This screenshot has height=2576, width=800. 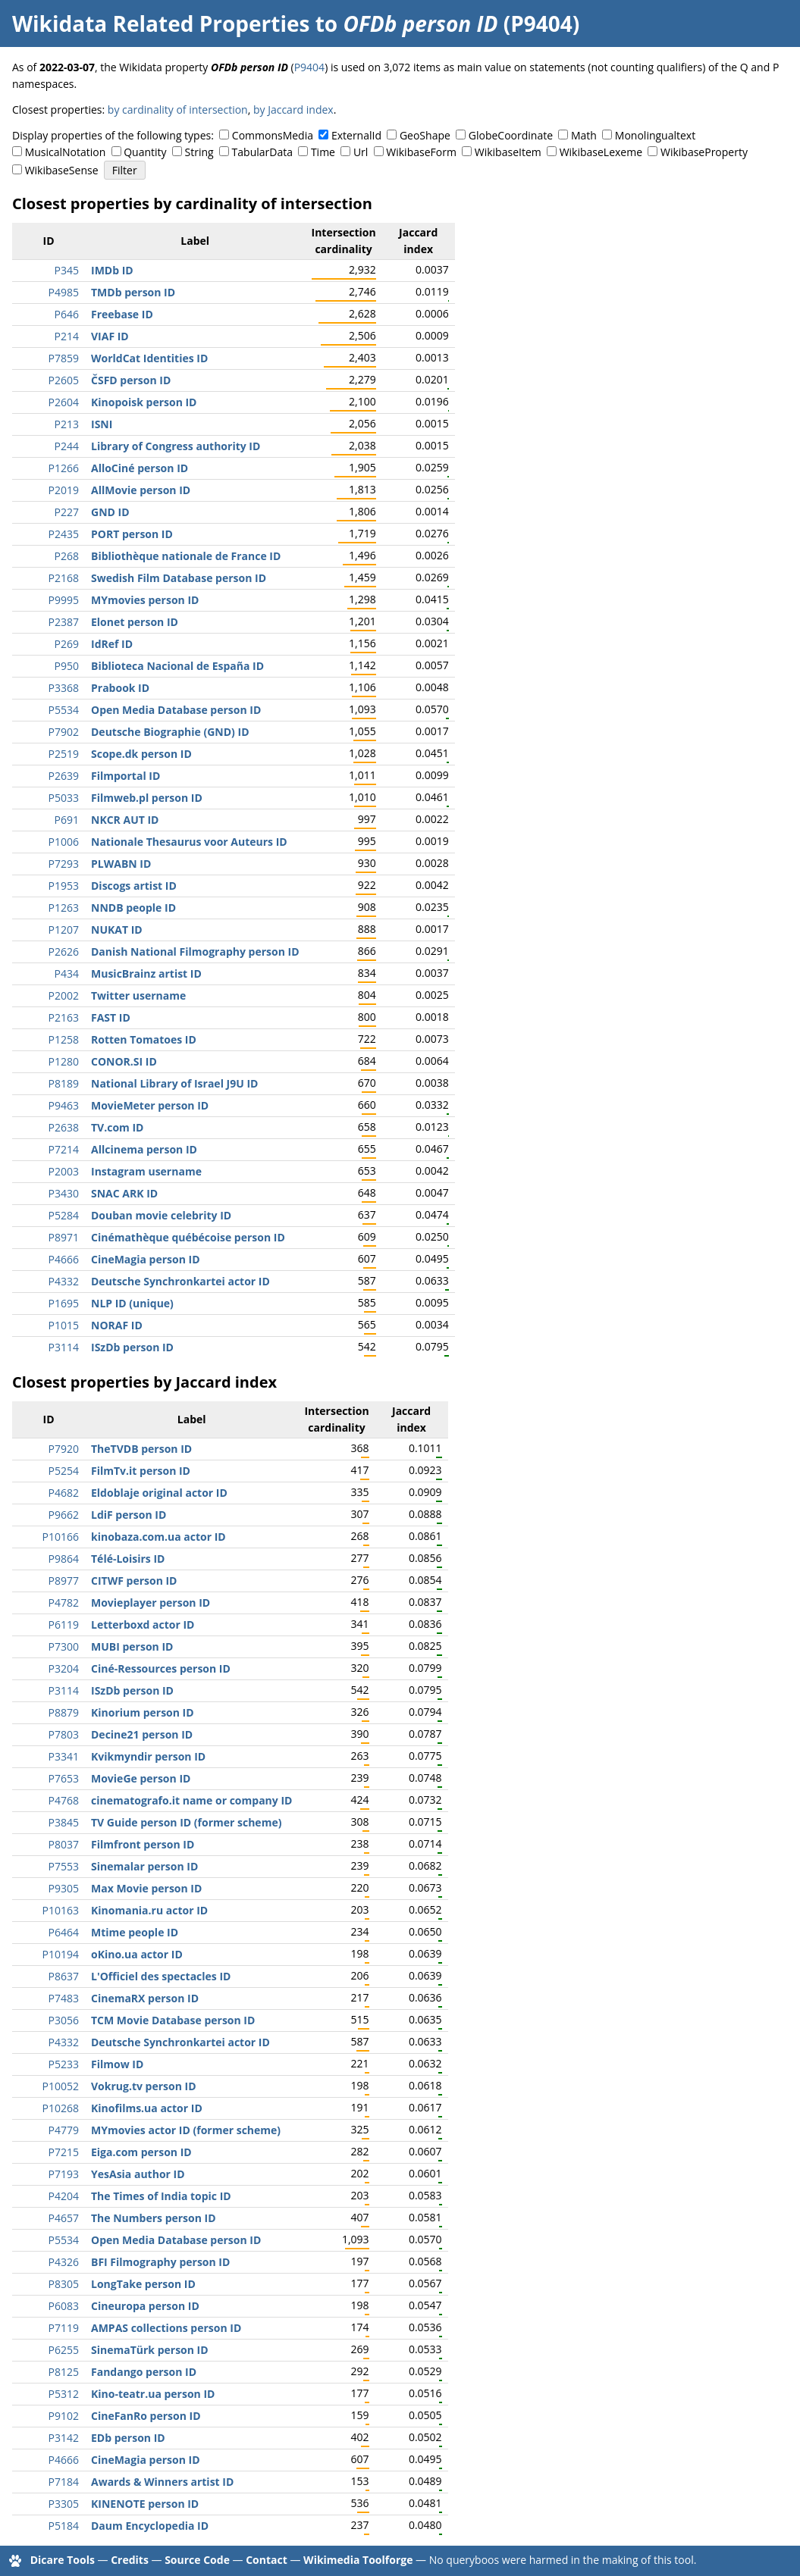 What do you see at coordinates (64, 754) in the screenshot?
I see `P2519` at bounding box center [64, 754].